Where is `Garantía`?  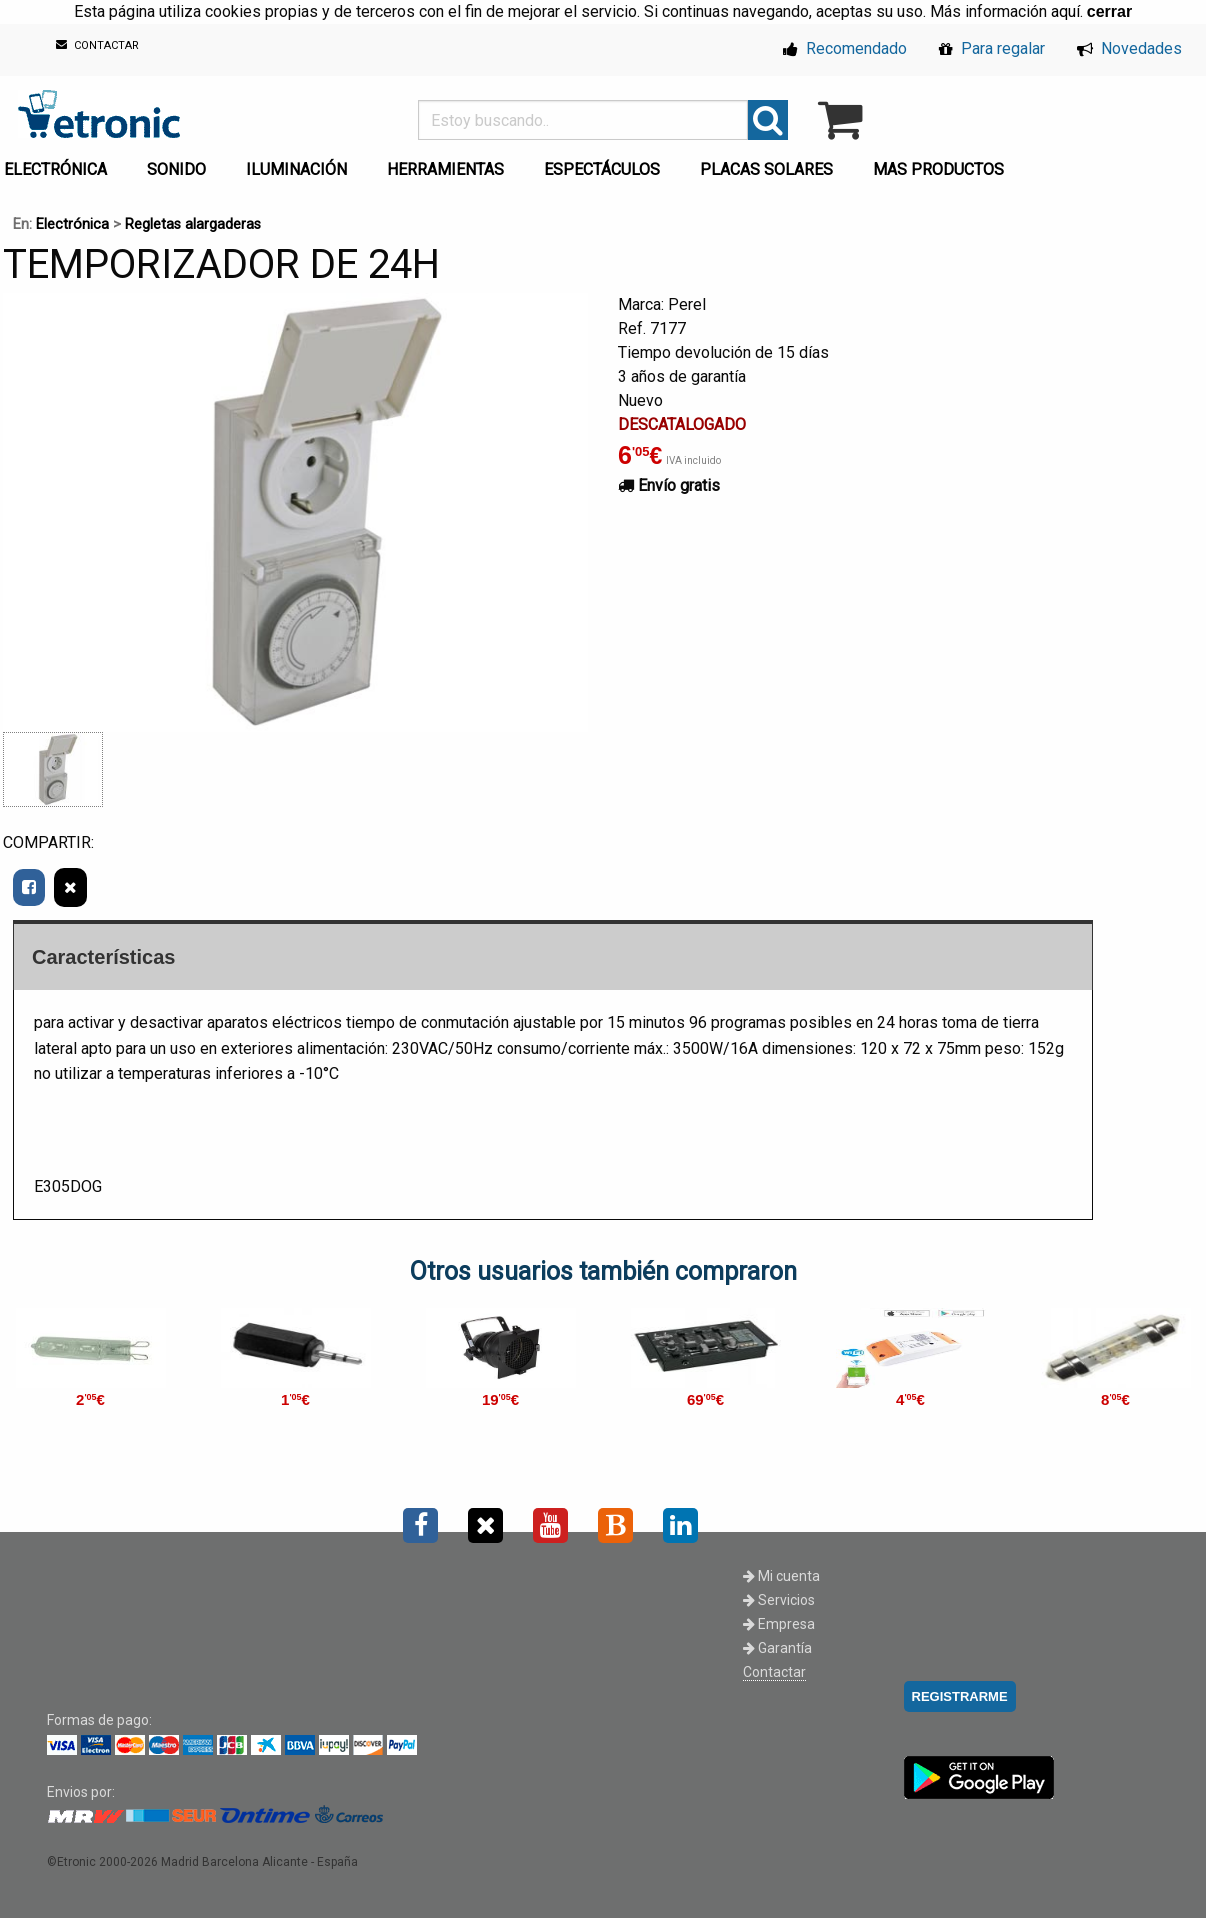 Garantía is located at coordinates (777, 1648).